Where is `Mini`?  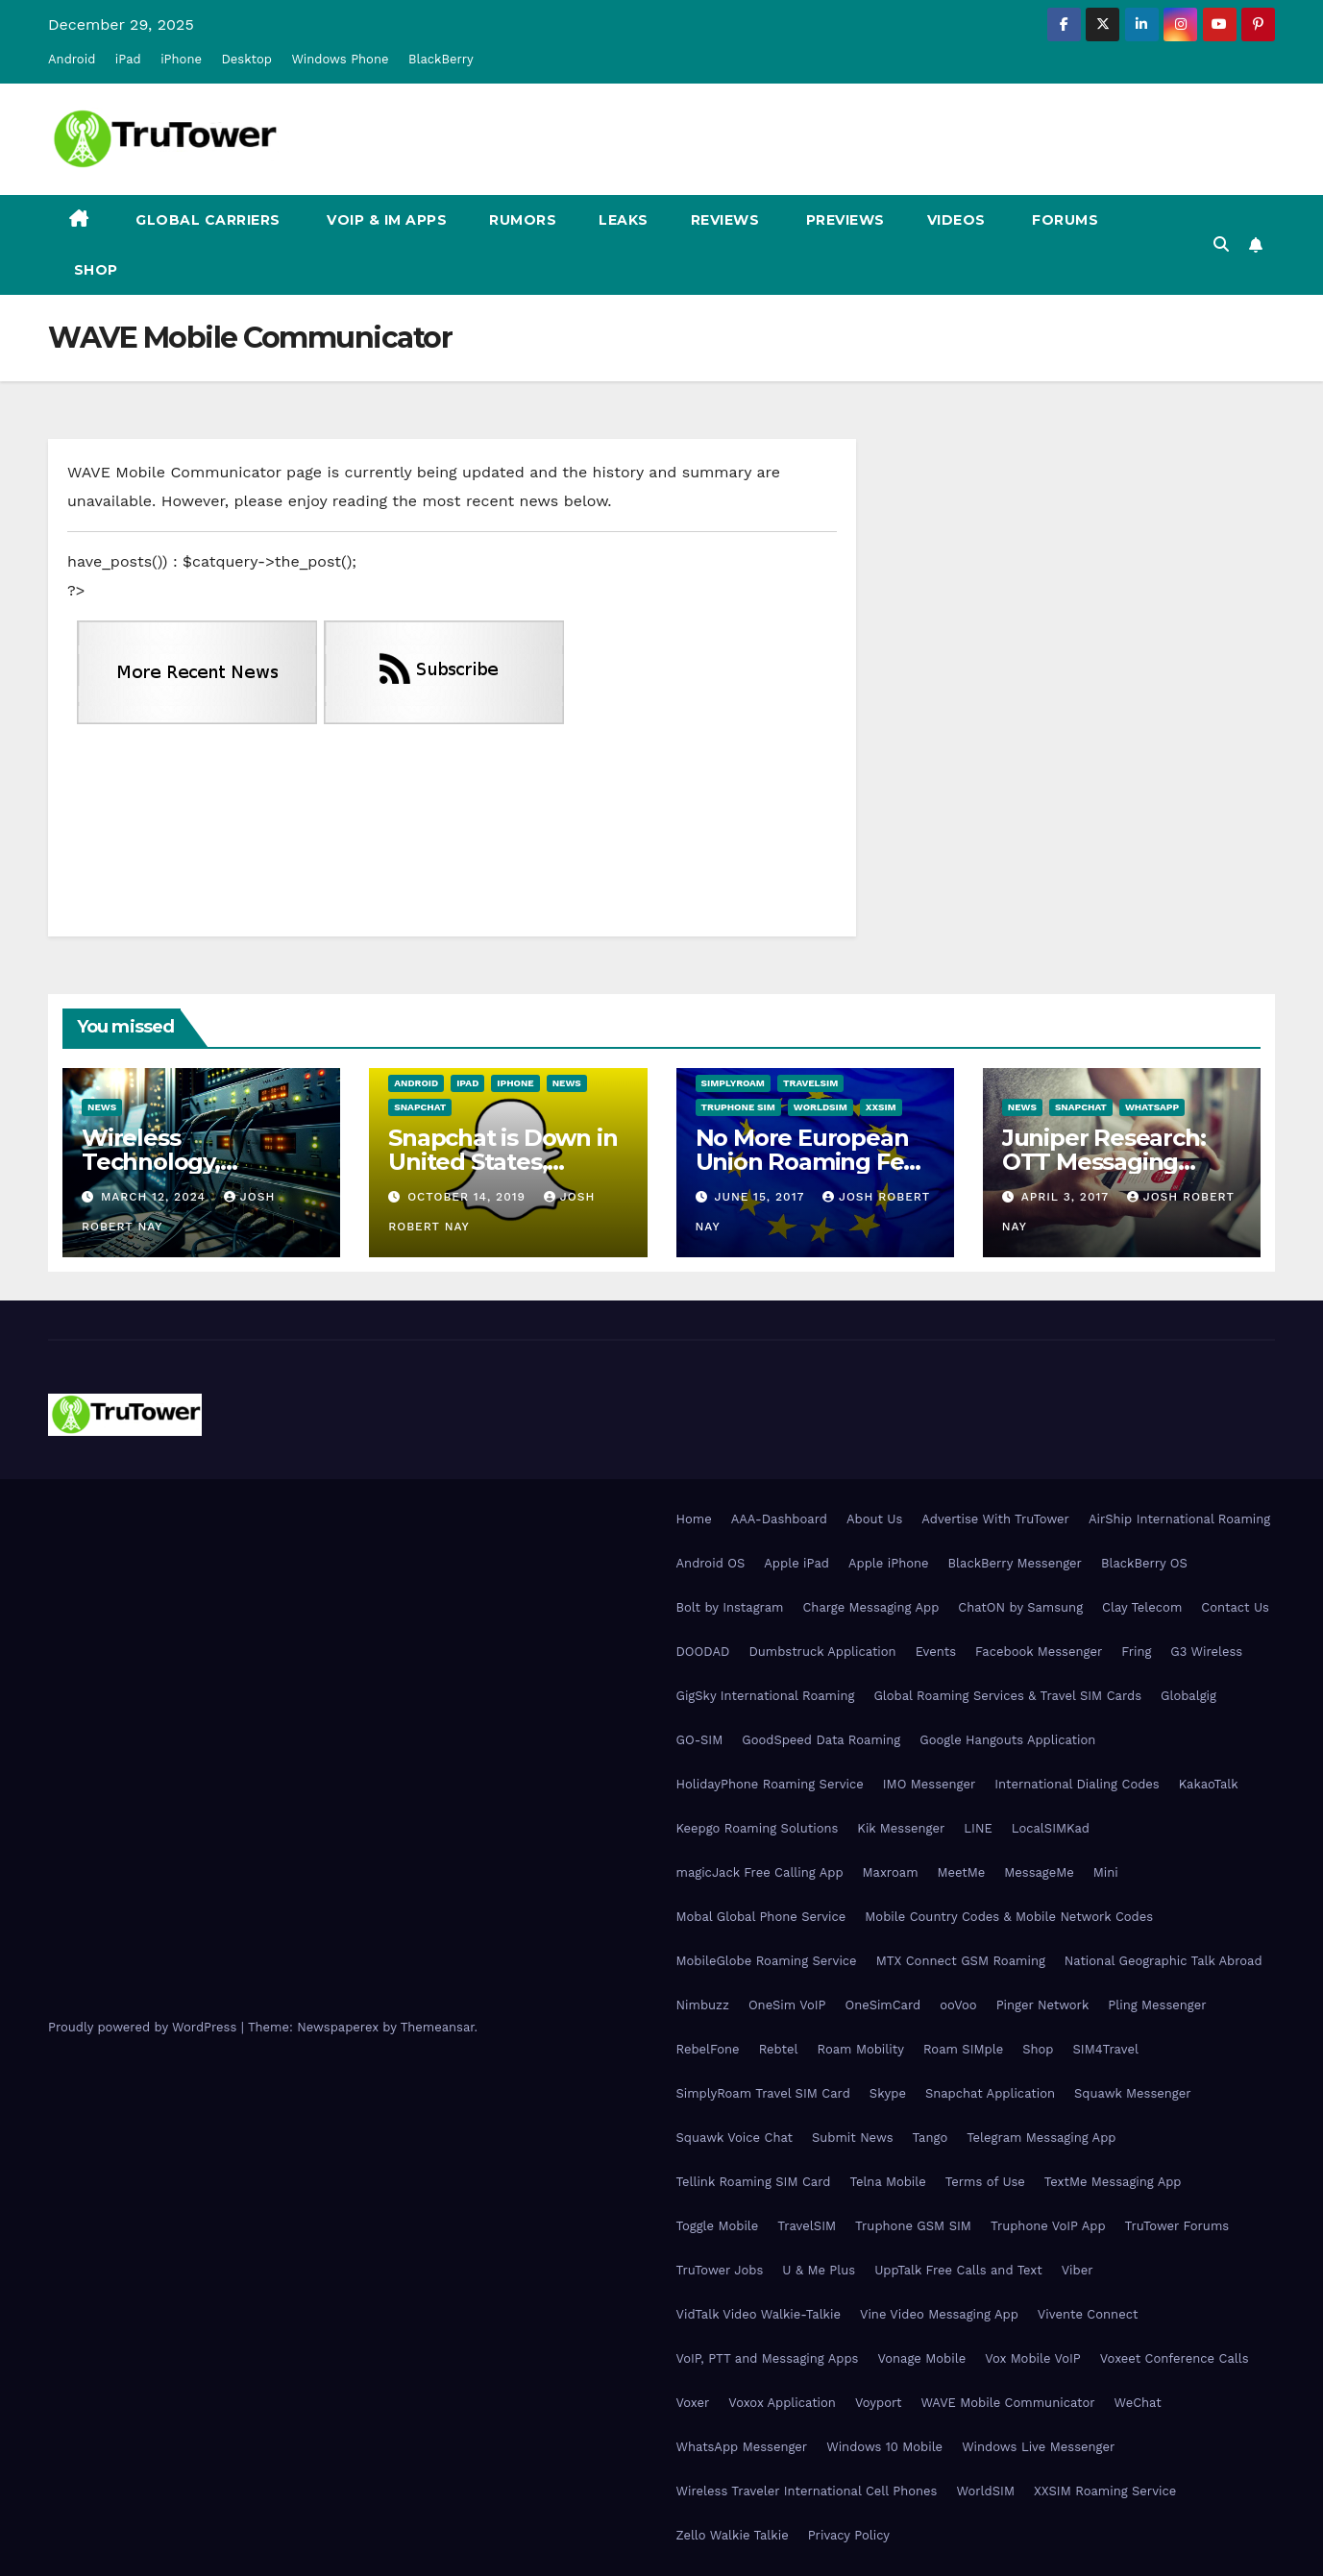
Mini is located at coordinates (1105, 1872).